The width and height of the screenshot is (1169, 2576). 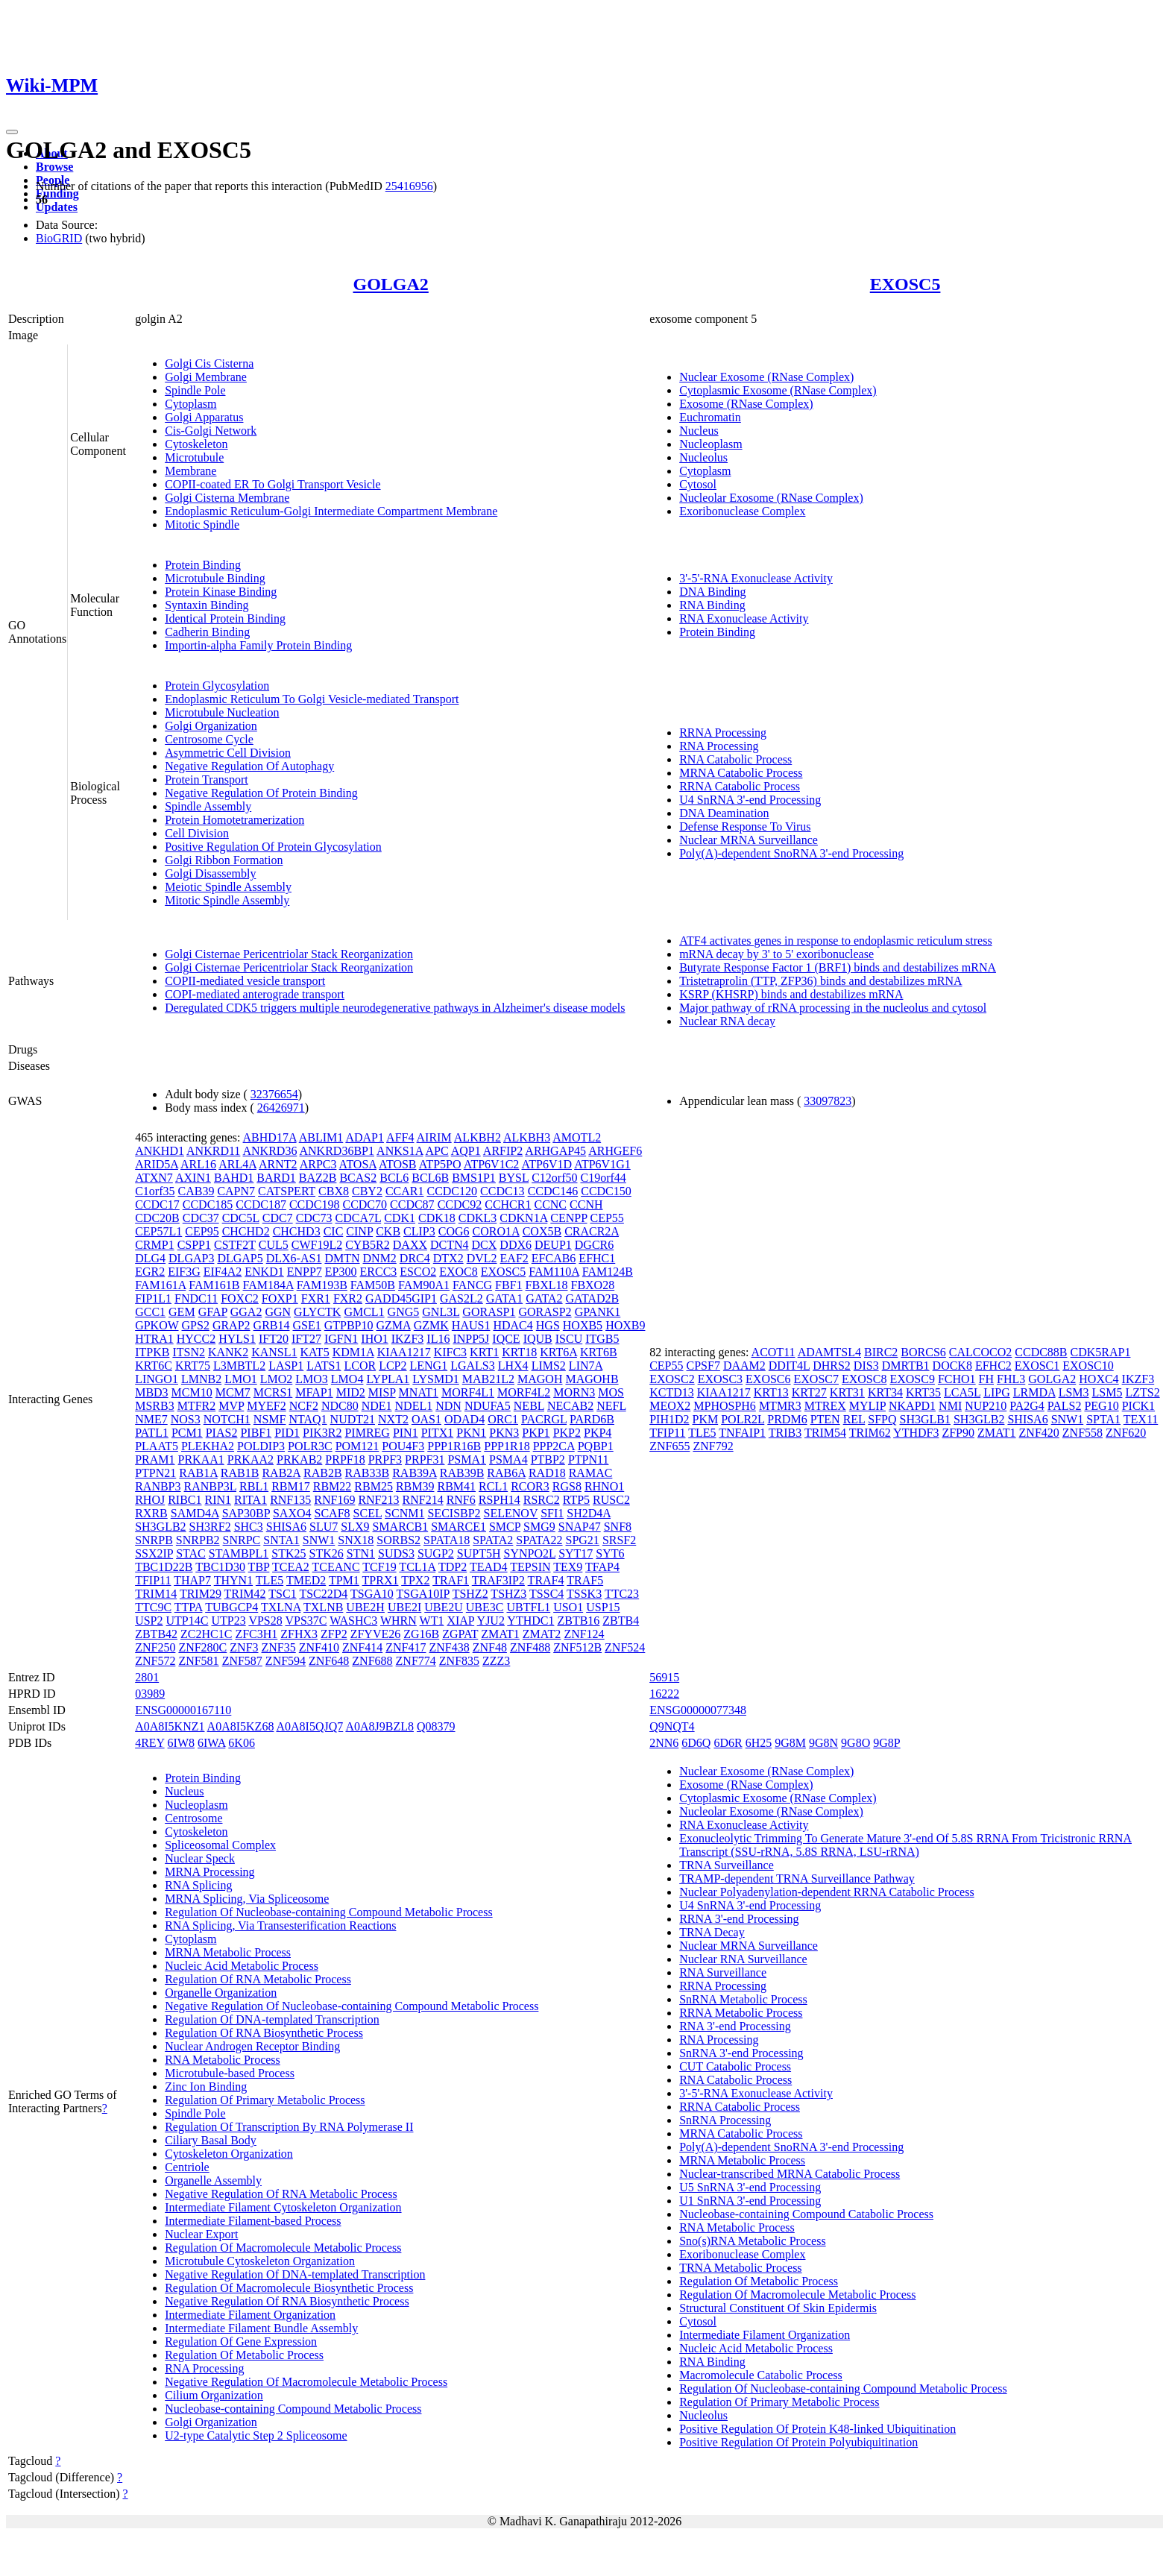 What do you see at coordinates (826, 1892) in the screenshot?
I see `Nuclear Polyadenylation-dependent RRNA Catabolic Process` at bounding box center [826, 1892].